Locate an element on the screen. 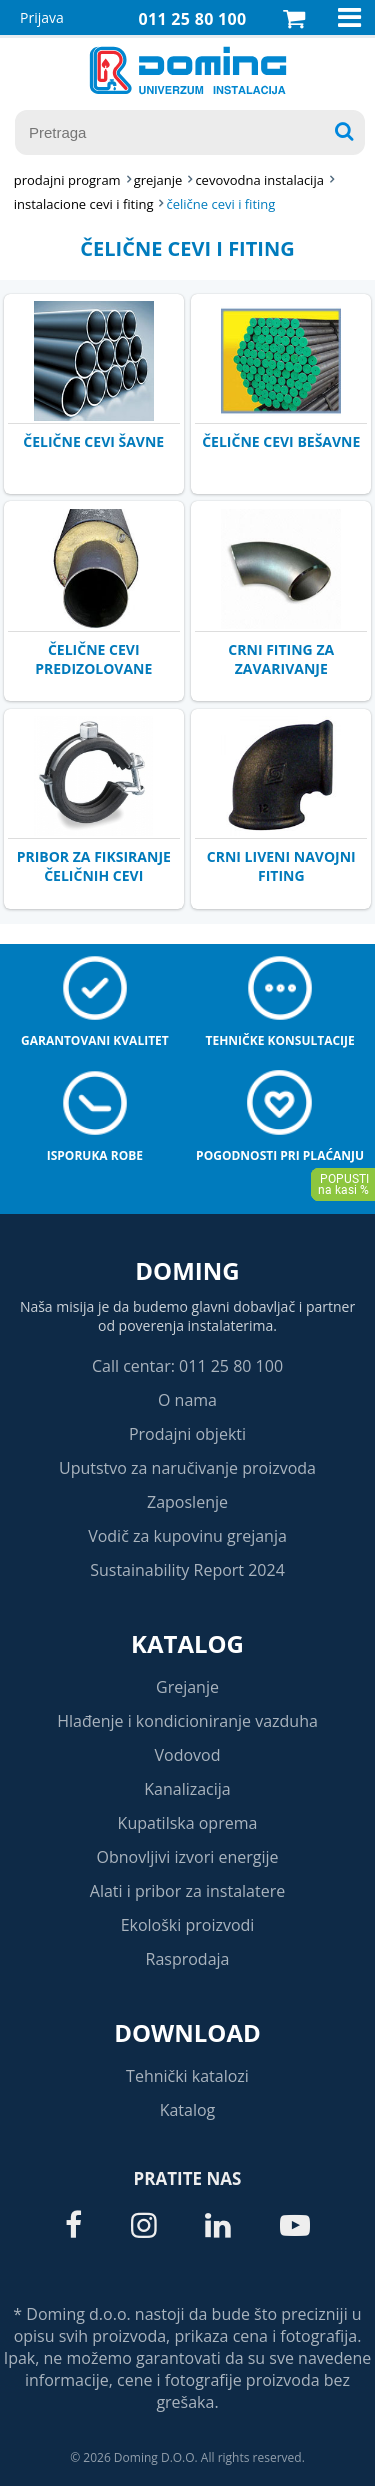 The width and height of the screenshot is (375, 2486). Vodič za kupovinu grejanja is located at coordinates (187, 1536).